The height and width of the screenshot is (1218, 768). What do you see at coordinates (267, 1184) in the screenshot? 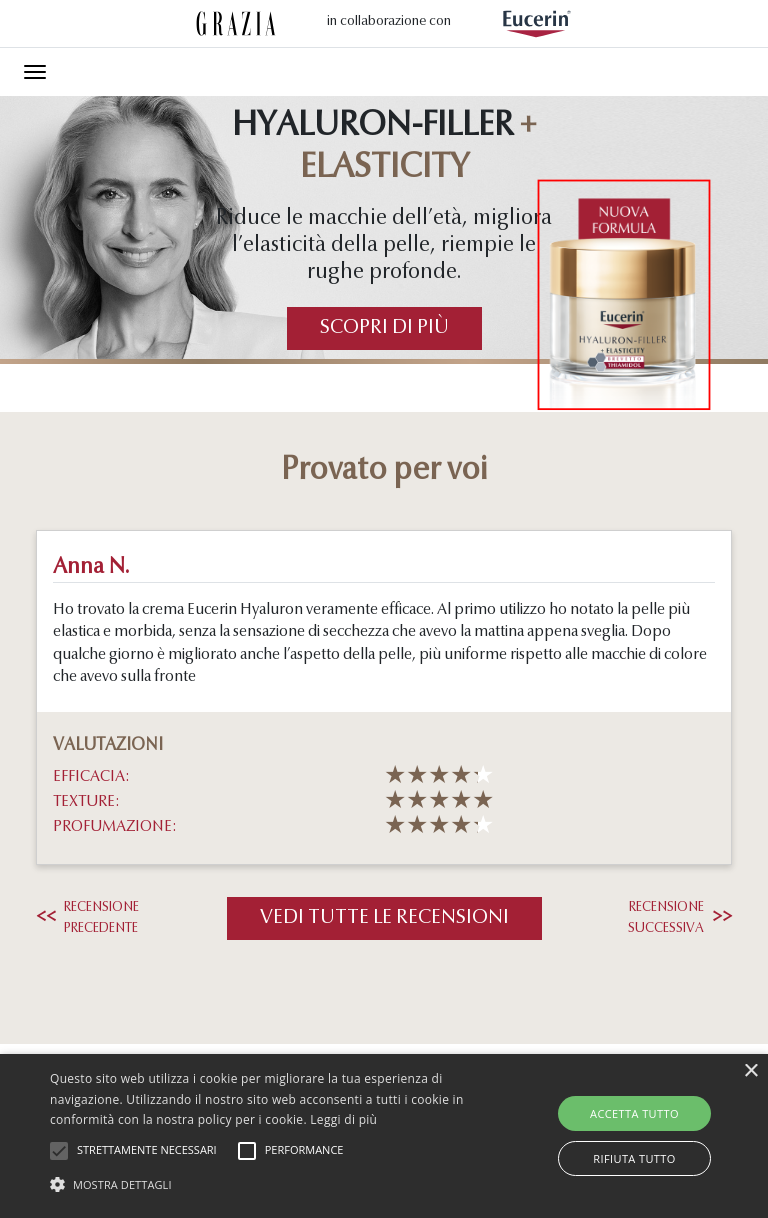
I see `[button]` at bounding box center [267, 1184].